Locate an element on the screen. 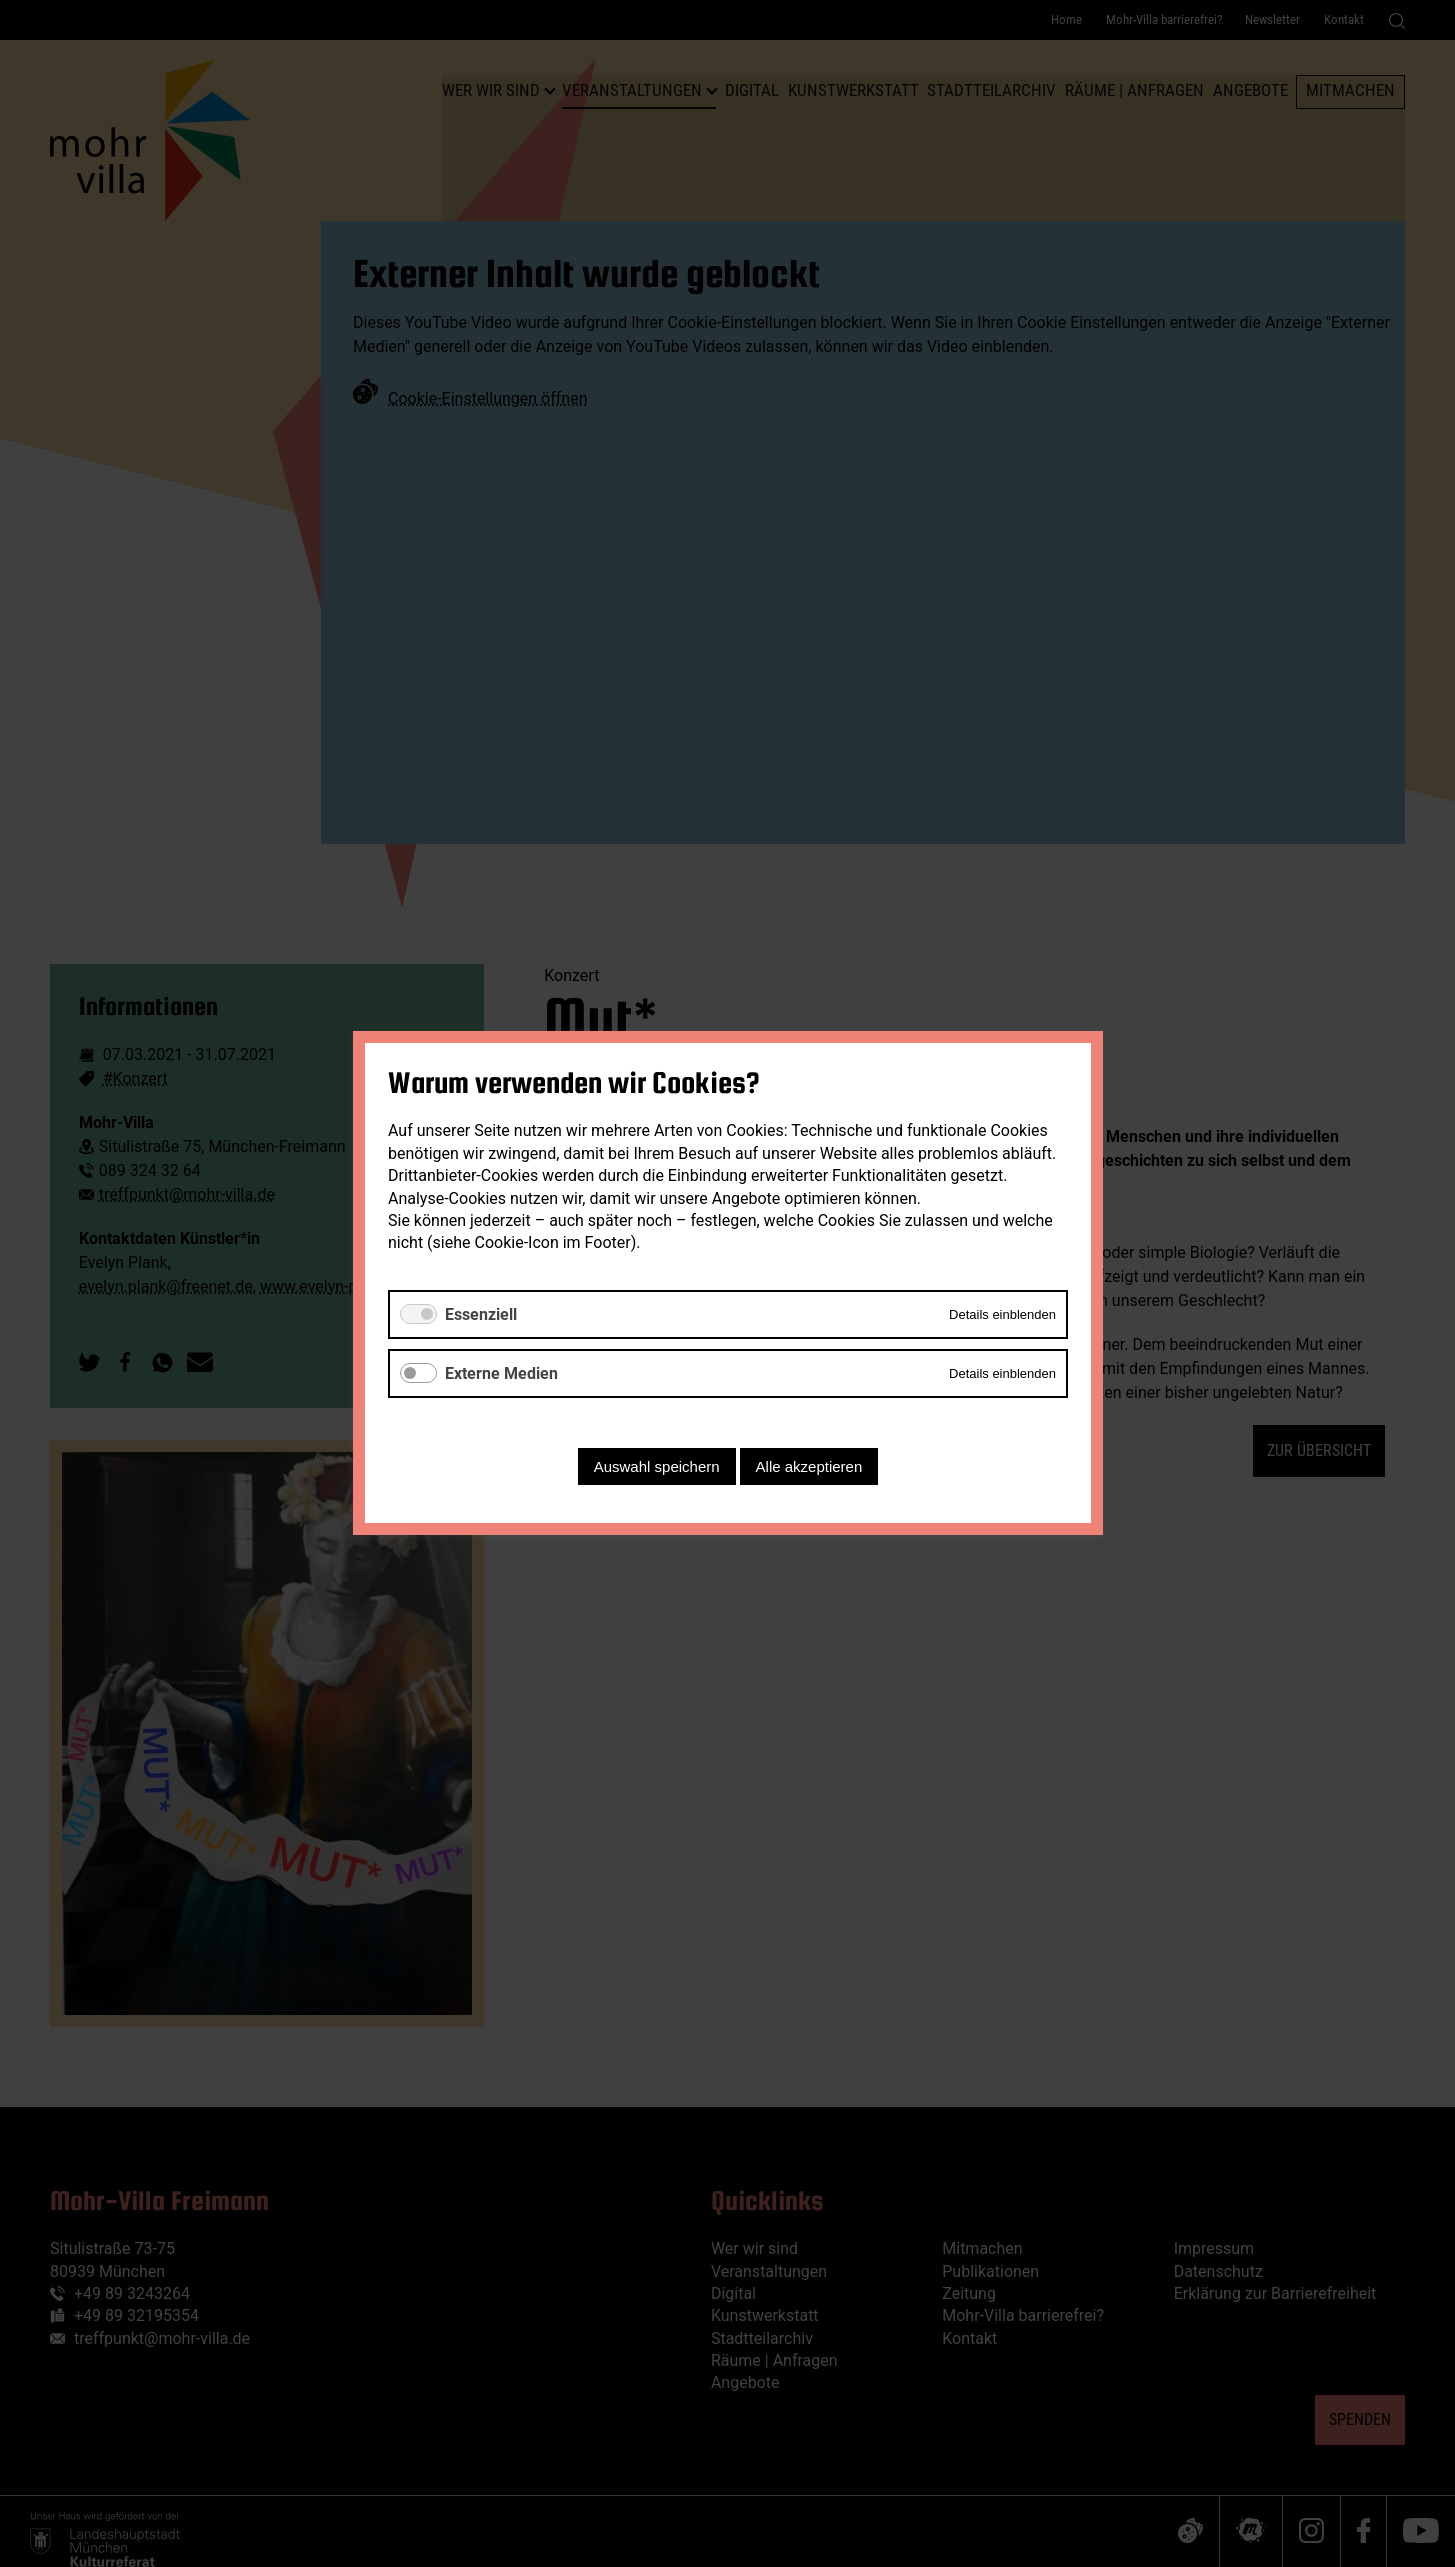 This screenshot has height=2567, width=1455. Alle akzeptieren is located at coordinates (808, 1467).